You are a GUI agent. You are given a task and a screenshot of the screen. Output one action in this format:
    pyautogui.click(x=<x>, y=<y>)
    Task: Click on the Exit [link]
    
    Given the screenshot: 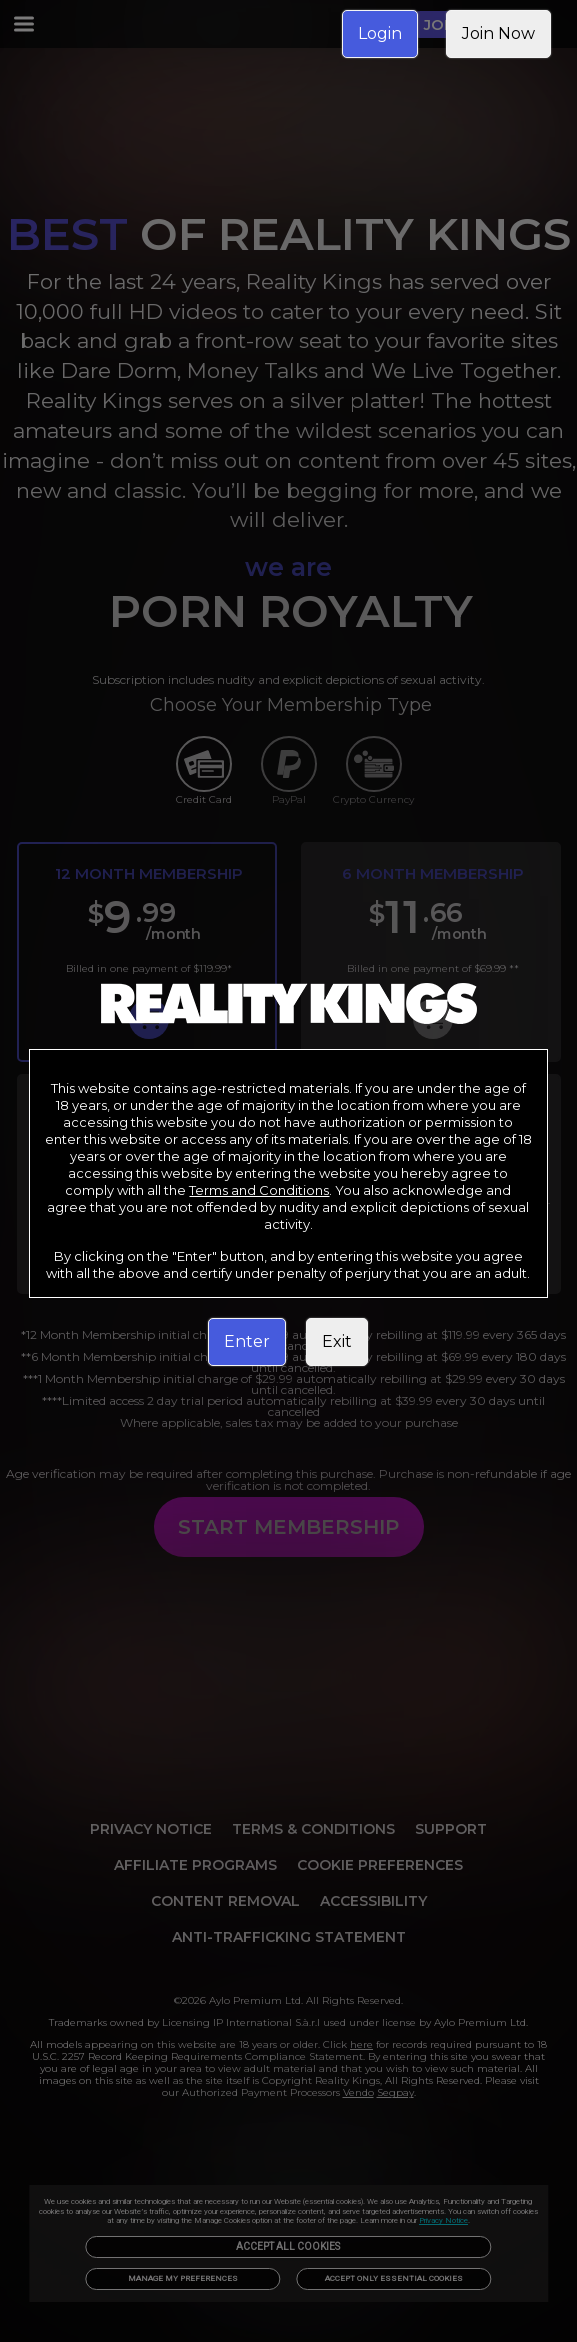 What is the action you would take?
    pyautogui.click(x=337, y=1341)
    